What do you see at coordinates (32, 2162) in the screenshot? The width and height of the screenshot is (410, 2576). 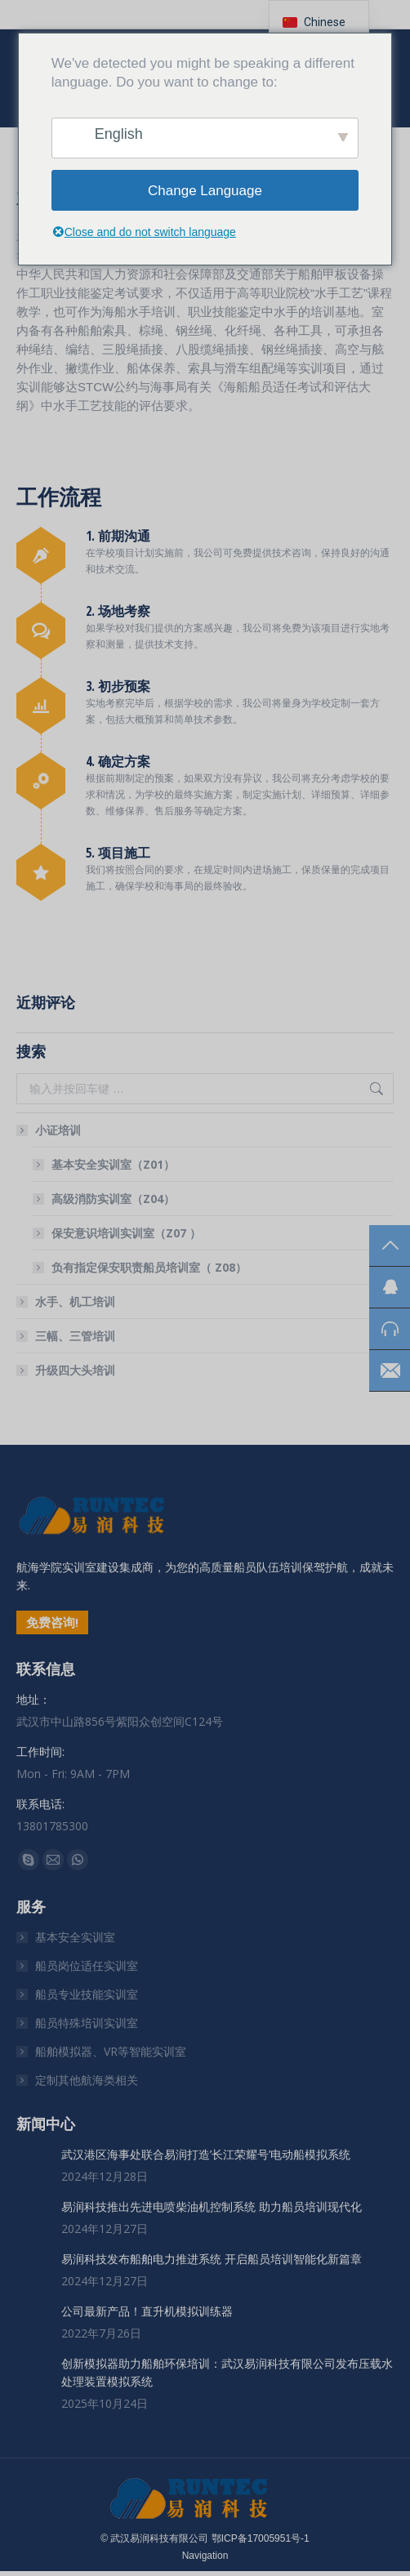 I see `[文章图片]` at bounding box center [32, 2162].